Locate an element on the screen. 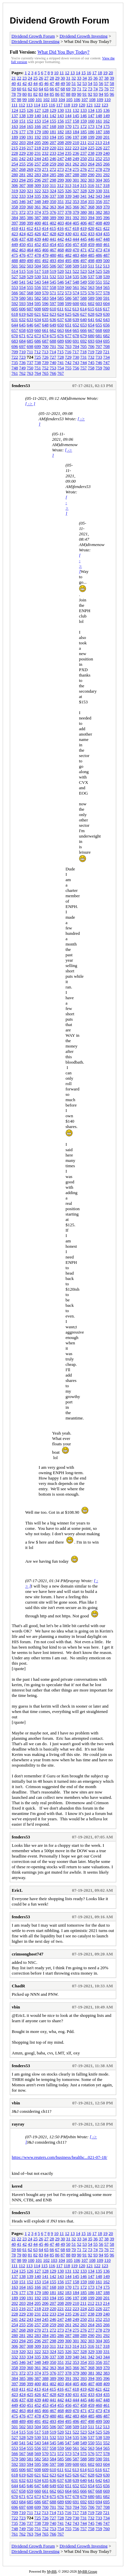 The image size is (126, 2576). 617 is located at coordinates (106, 308).